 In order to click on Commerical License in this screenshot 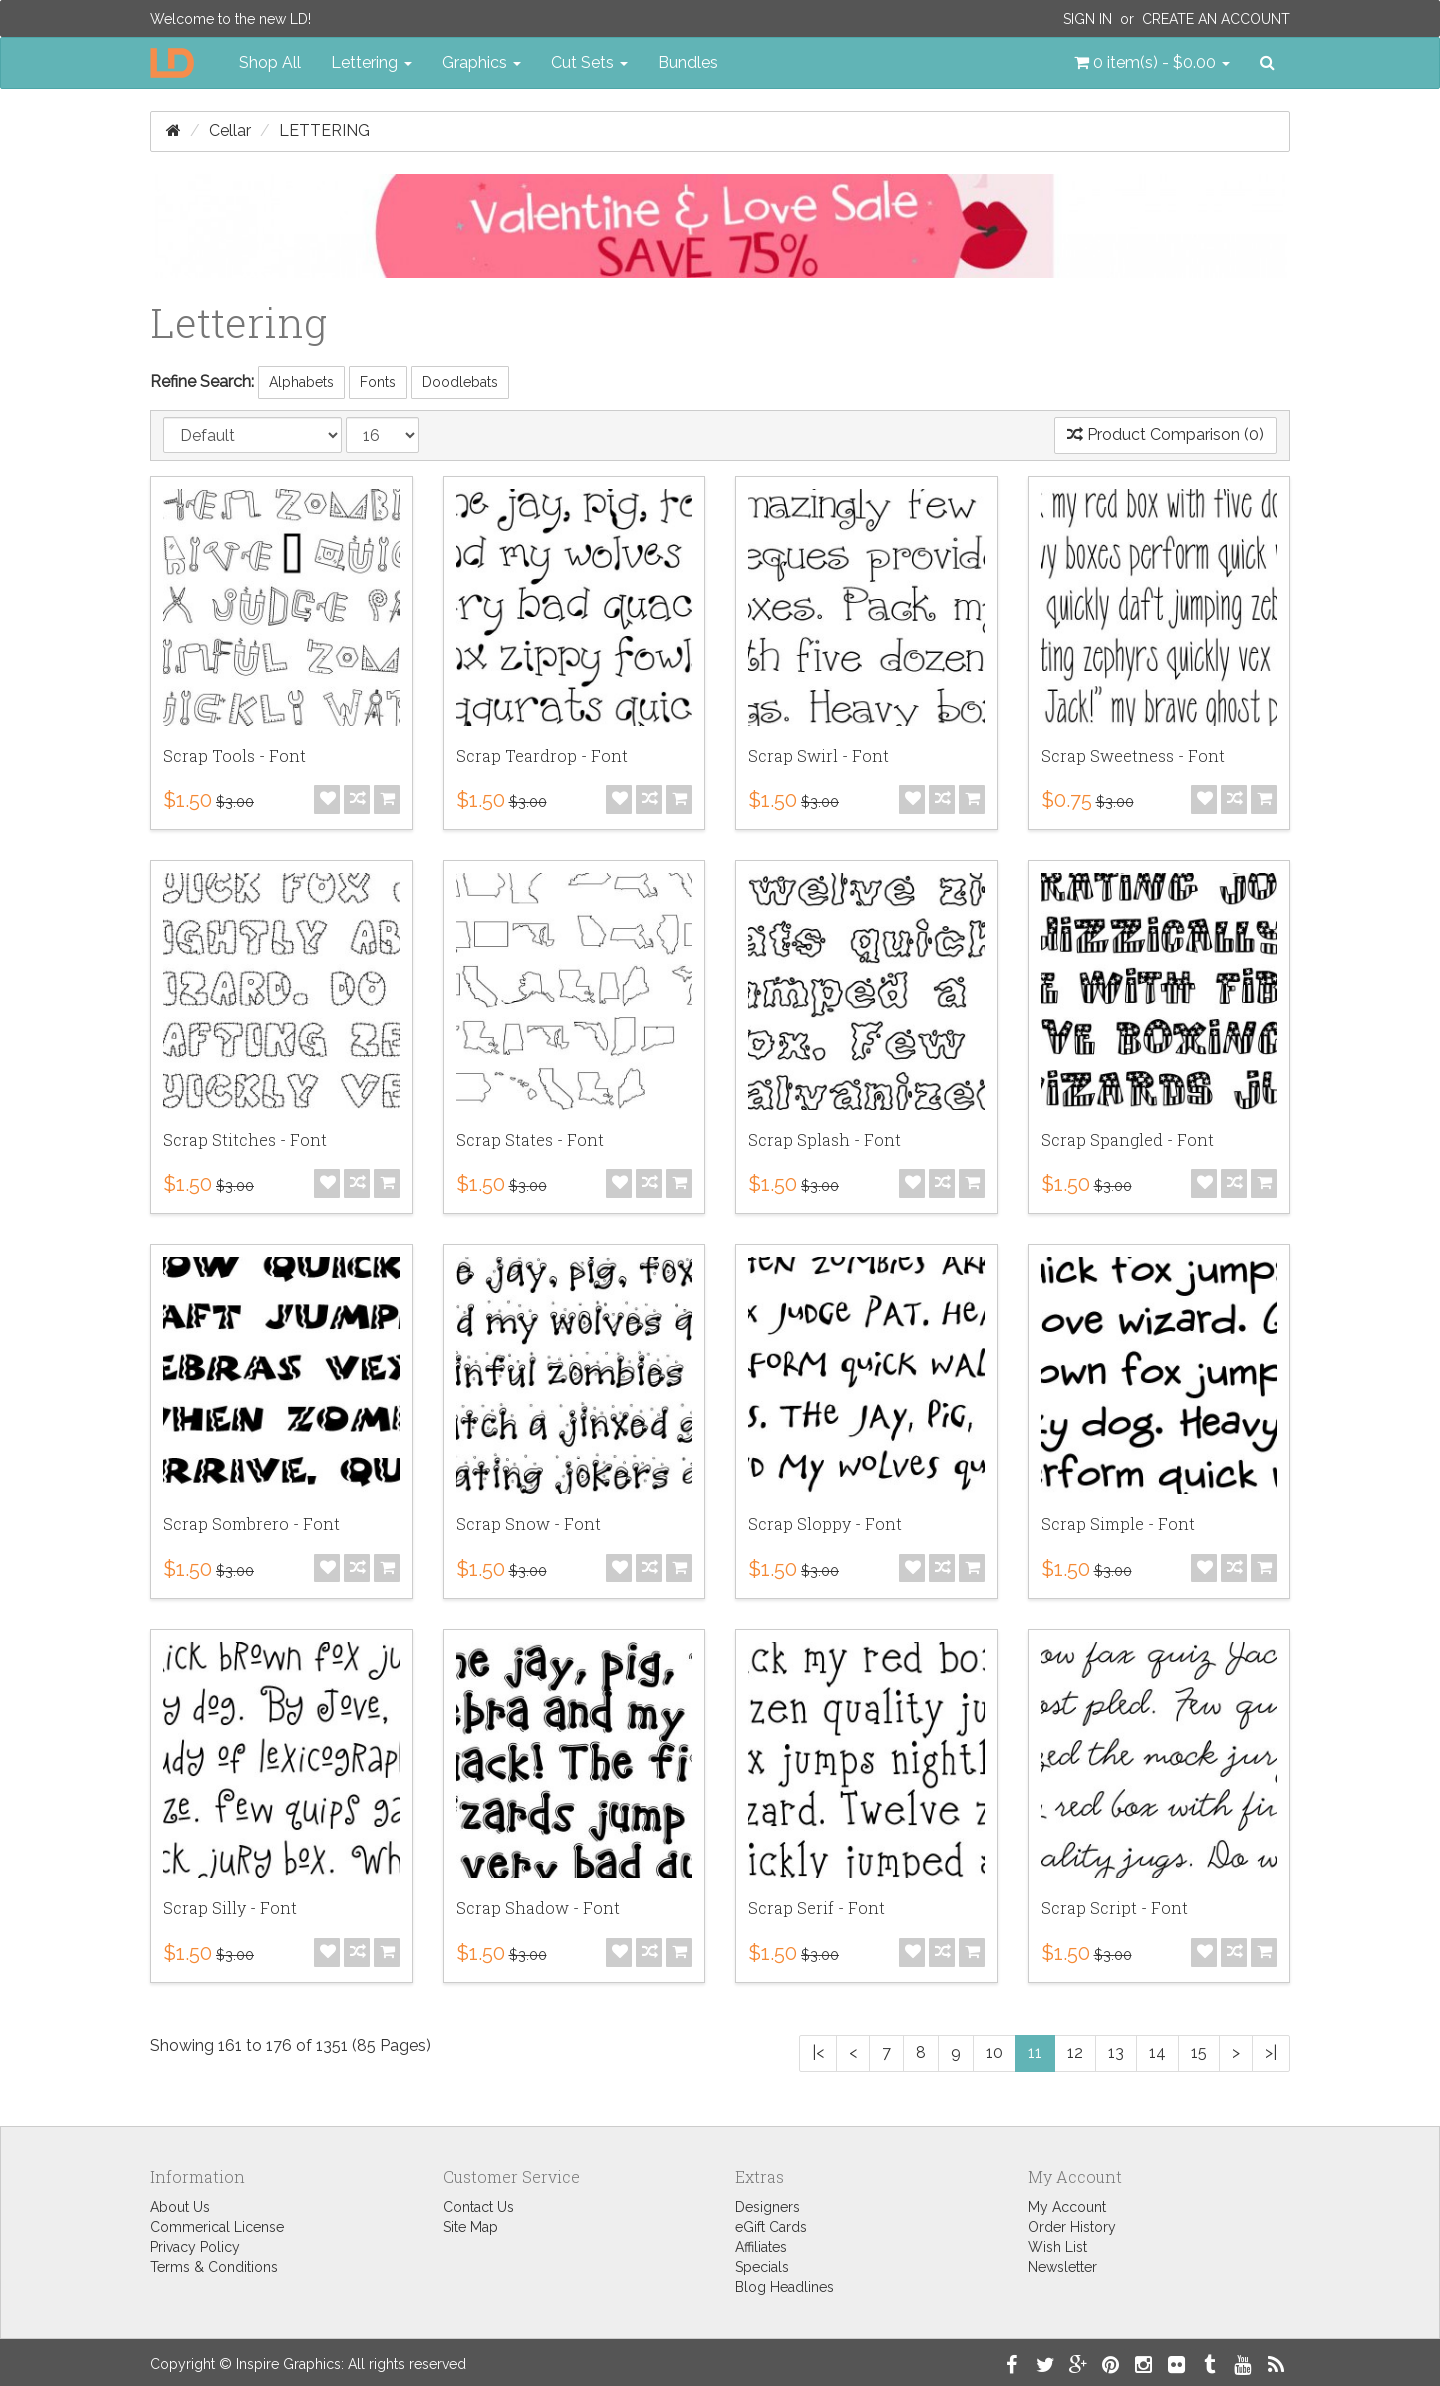, I will do `click(217, 2227)`.